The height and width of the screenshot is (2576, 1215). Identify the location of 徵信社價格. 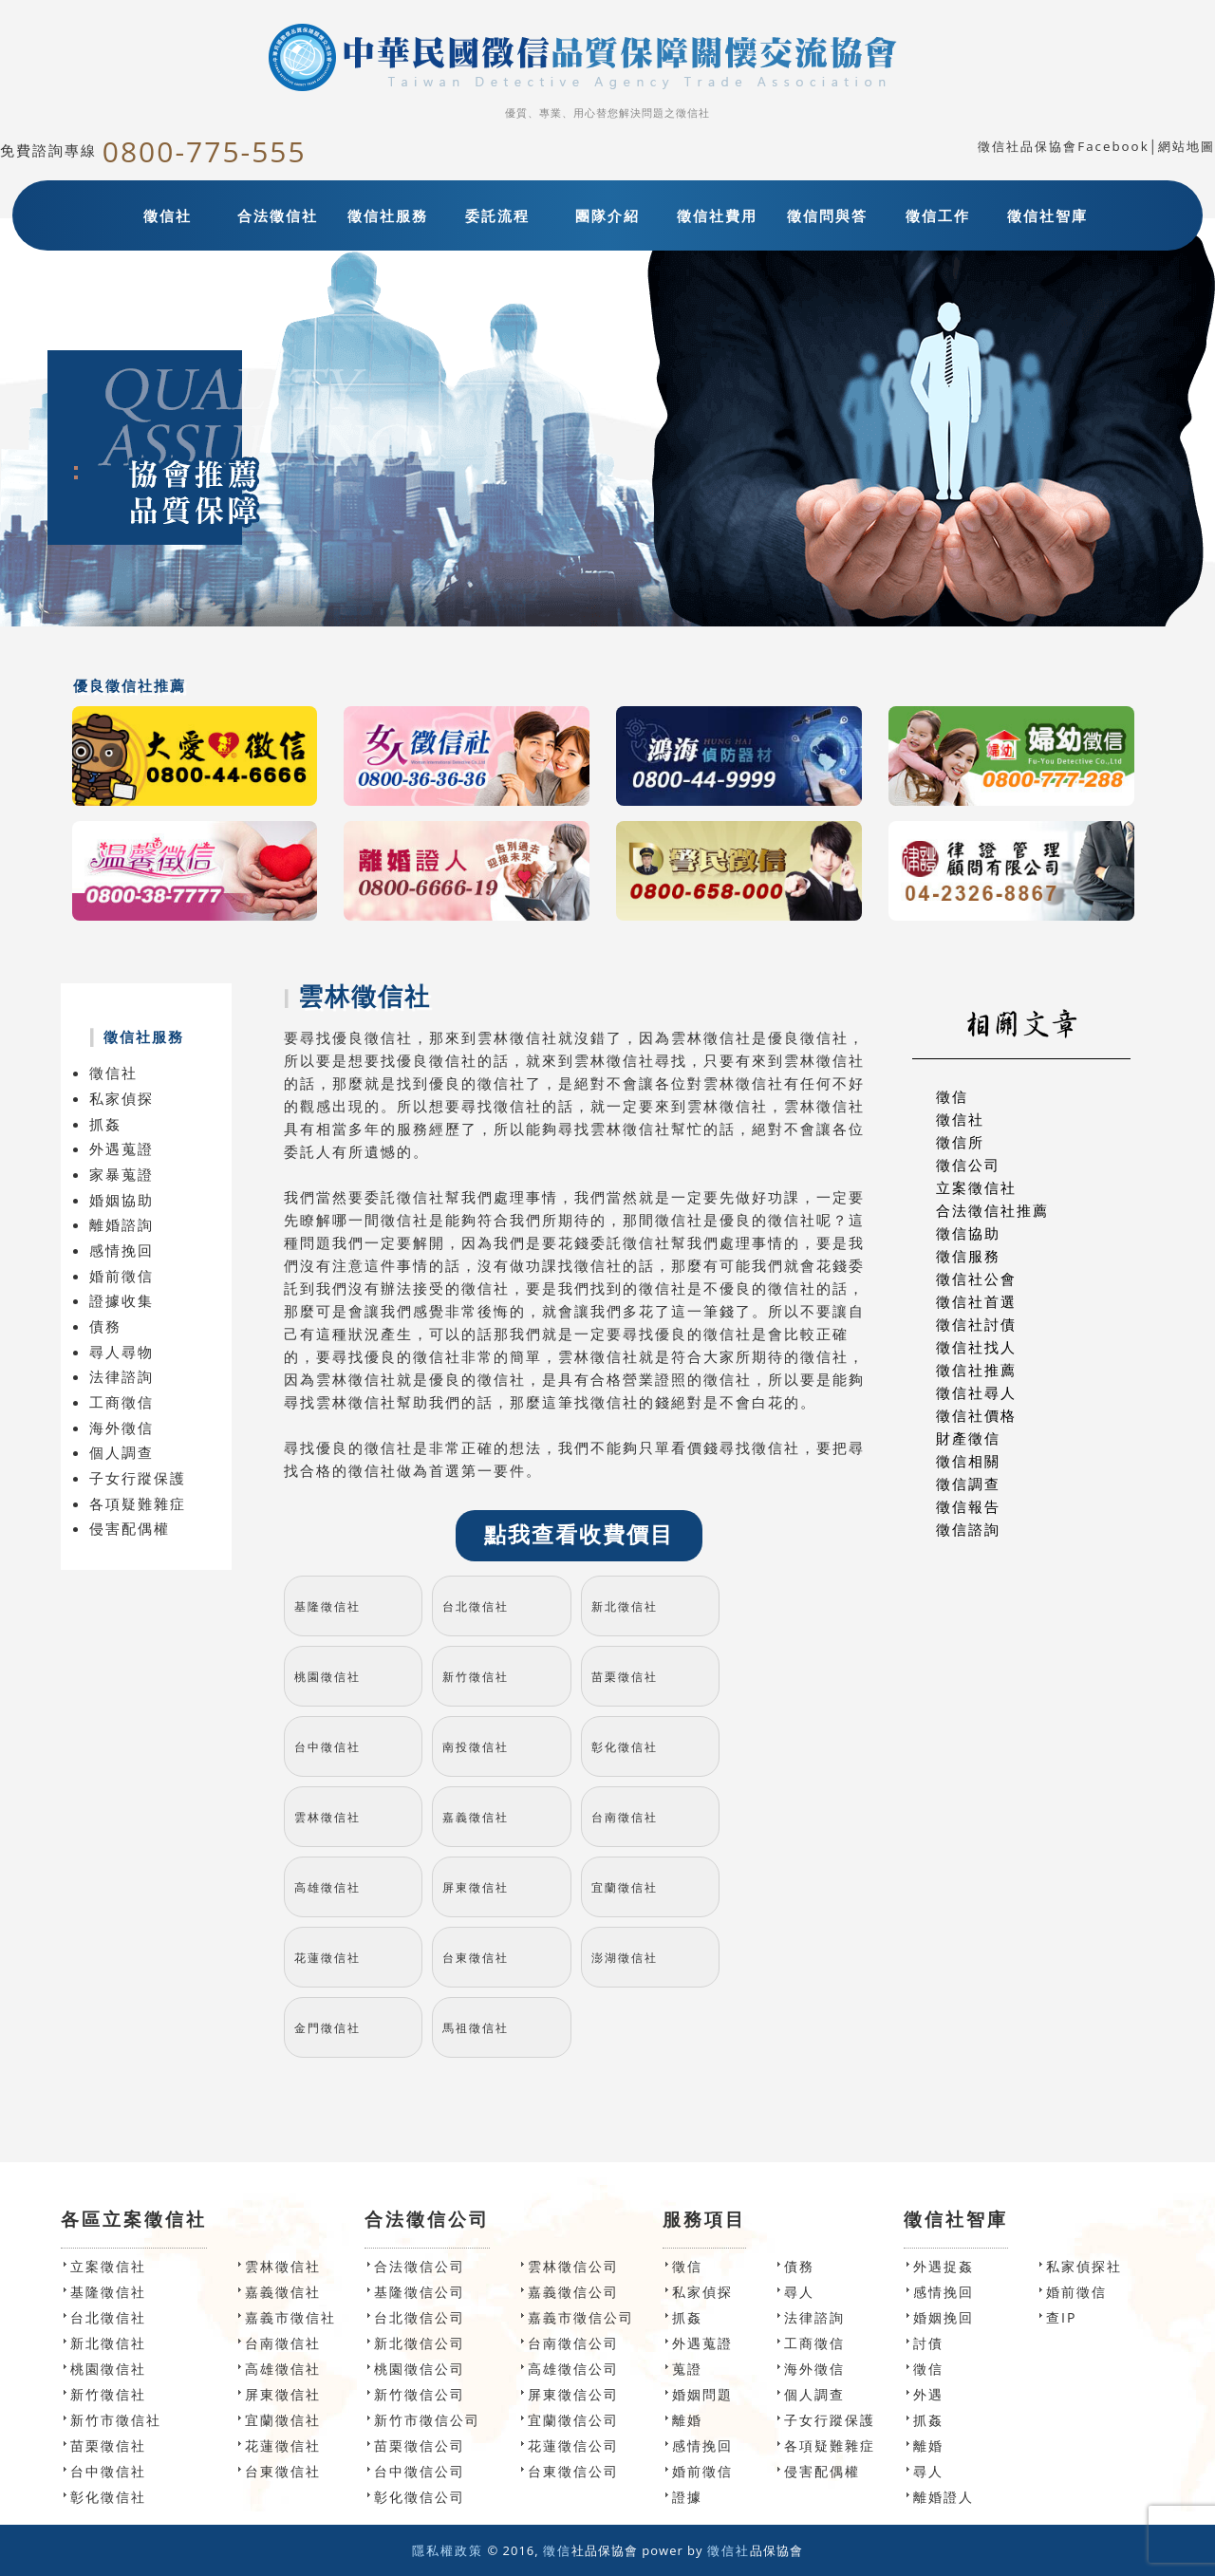
(976, 1415).